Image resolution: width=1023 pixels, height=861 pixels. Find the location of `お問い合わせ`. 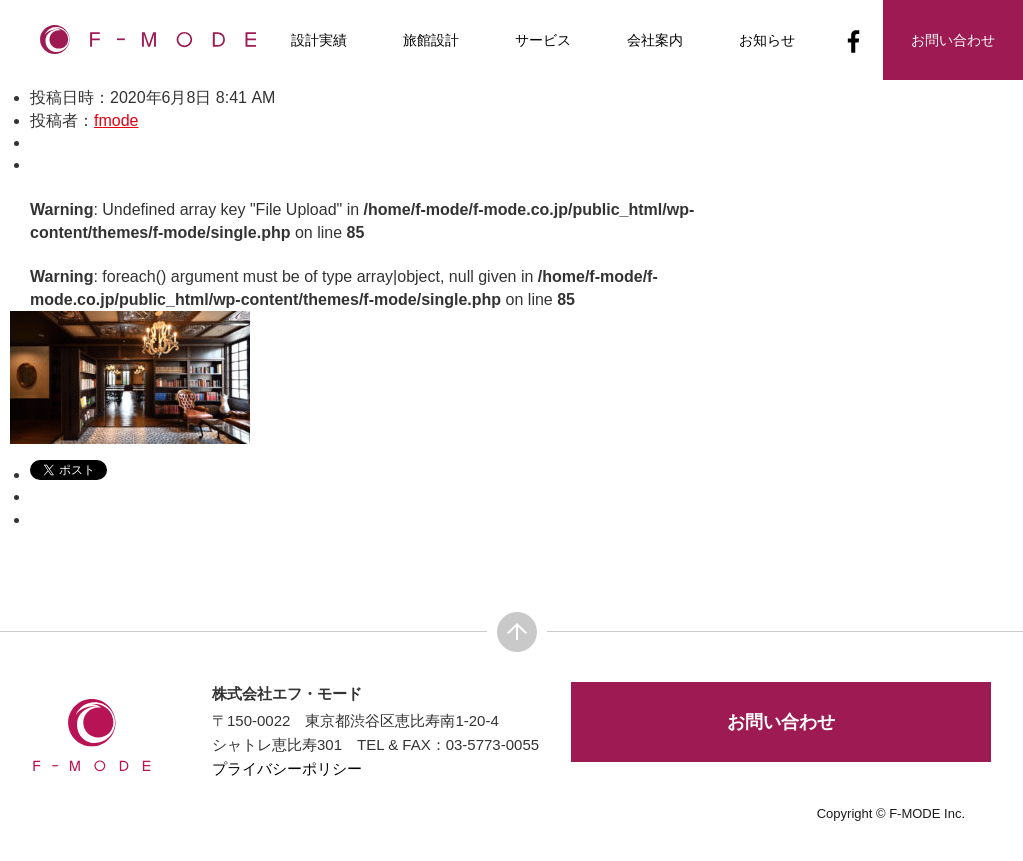

お問い合わせ is located at coordinates (781, 722).